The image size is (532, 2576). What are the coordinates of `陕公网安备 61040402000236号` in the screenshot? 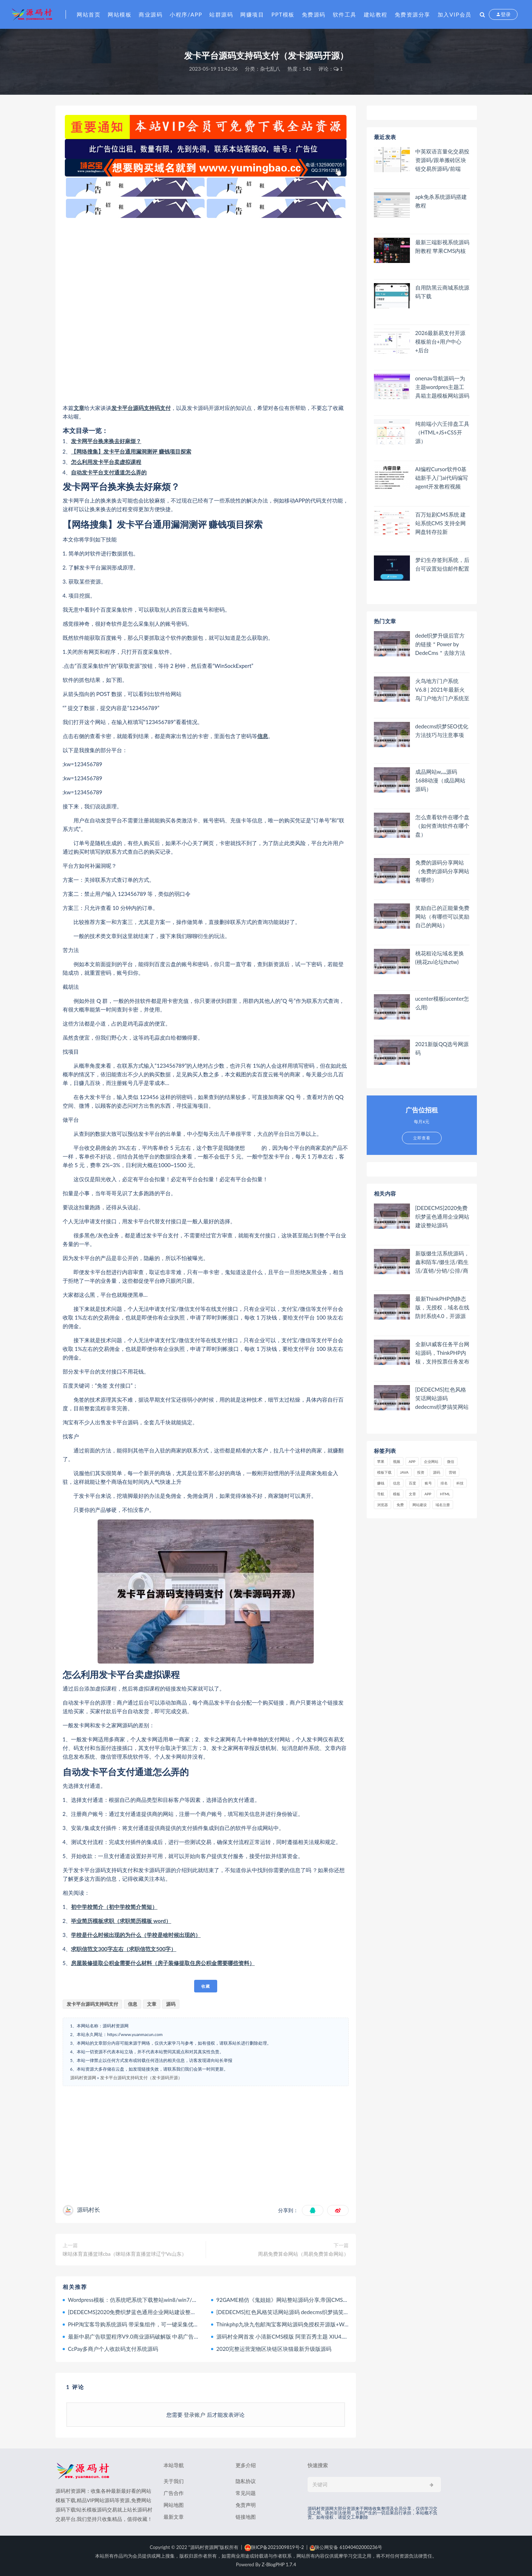 It's located at (346, 2547).